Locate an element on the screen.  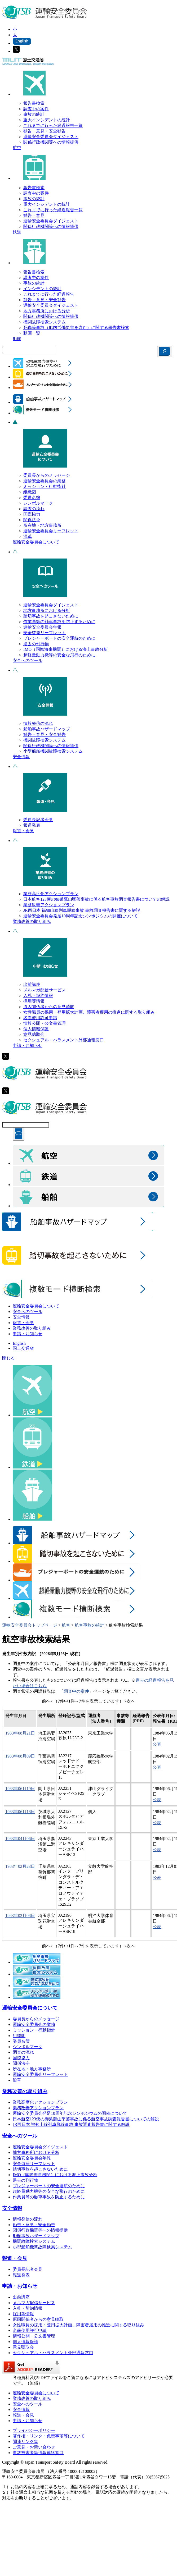
業務高度化アクションプラン is located at coordinates (50, 893).